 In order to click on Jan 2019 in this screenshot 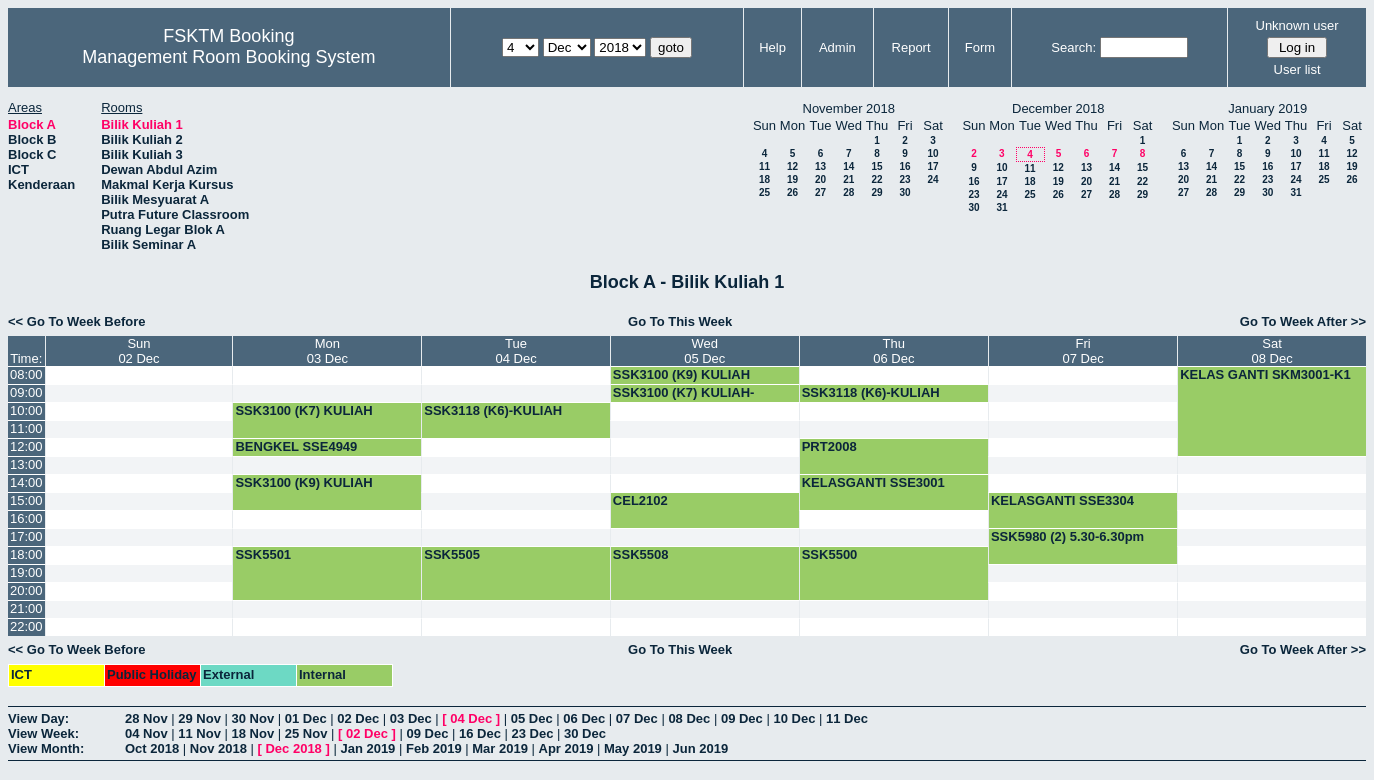, I will do `click(367, 748)`.